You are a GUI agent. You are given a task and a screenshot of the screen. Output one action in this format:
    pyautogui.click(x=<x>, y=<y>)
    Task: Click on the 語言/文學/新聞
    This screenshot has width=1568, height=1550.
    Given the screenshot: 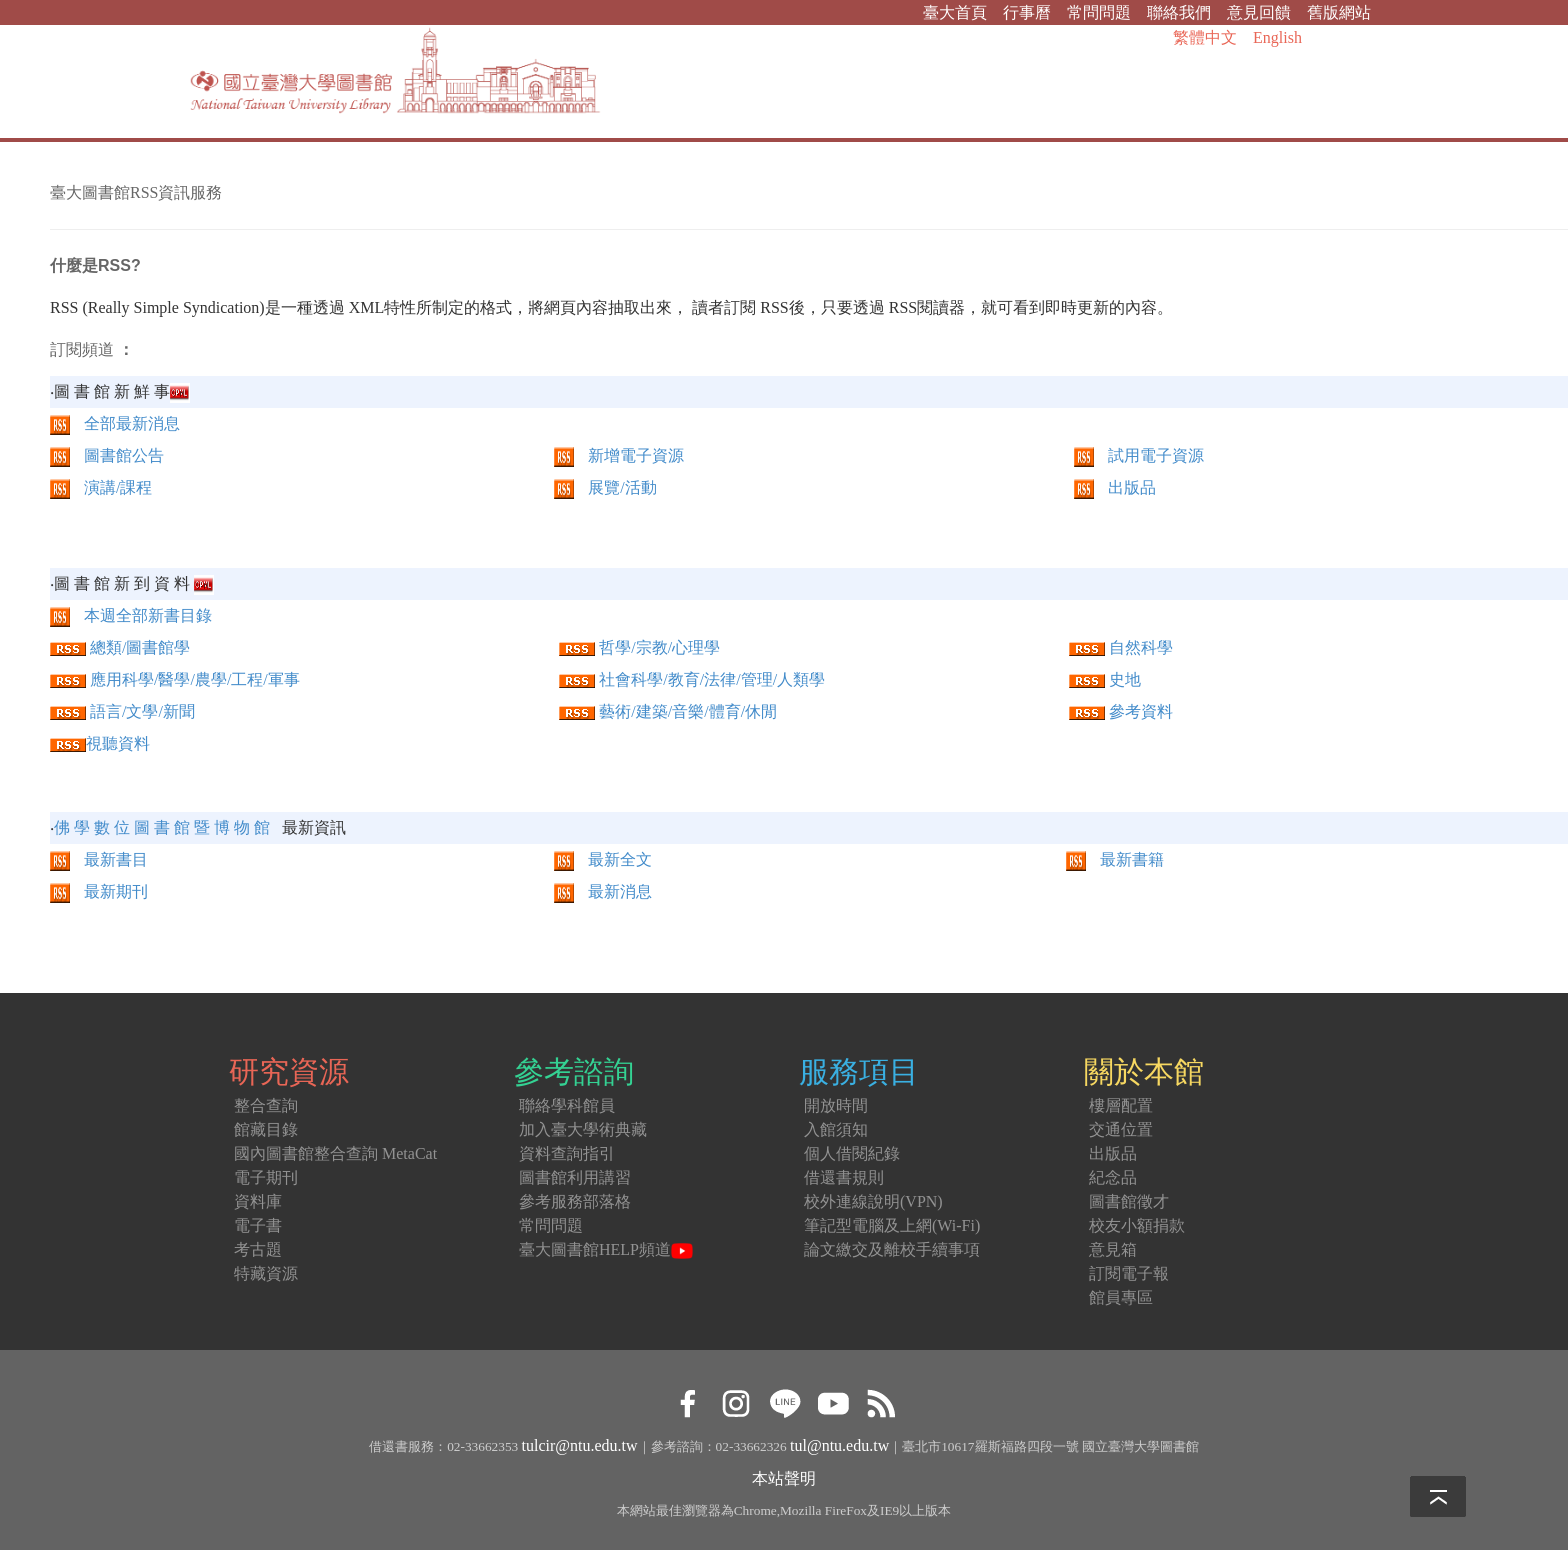 What is the action you would take?
    pyautogui.click(x=142, y=711)
    